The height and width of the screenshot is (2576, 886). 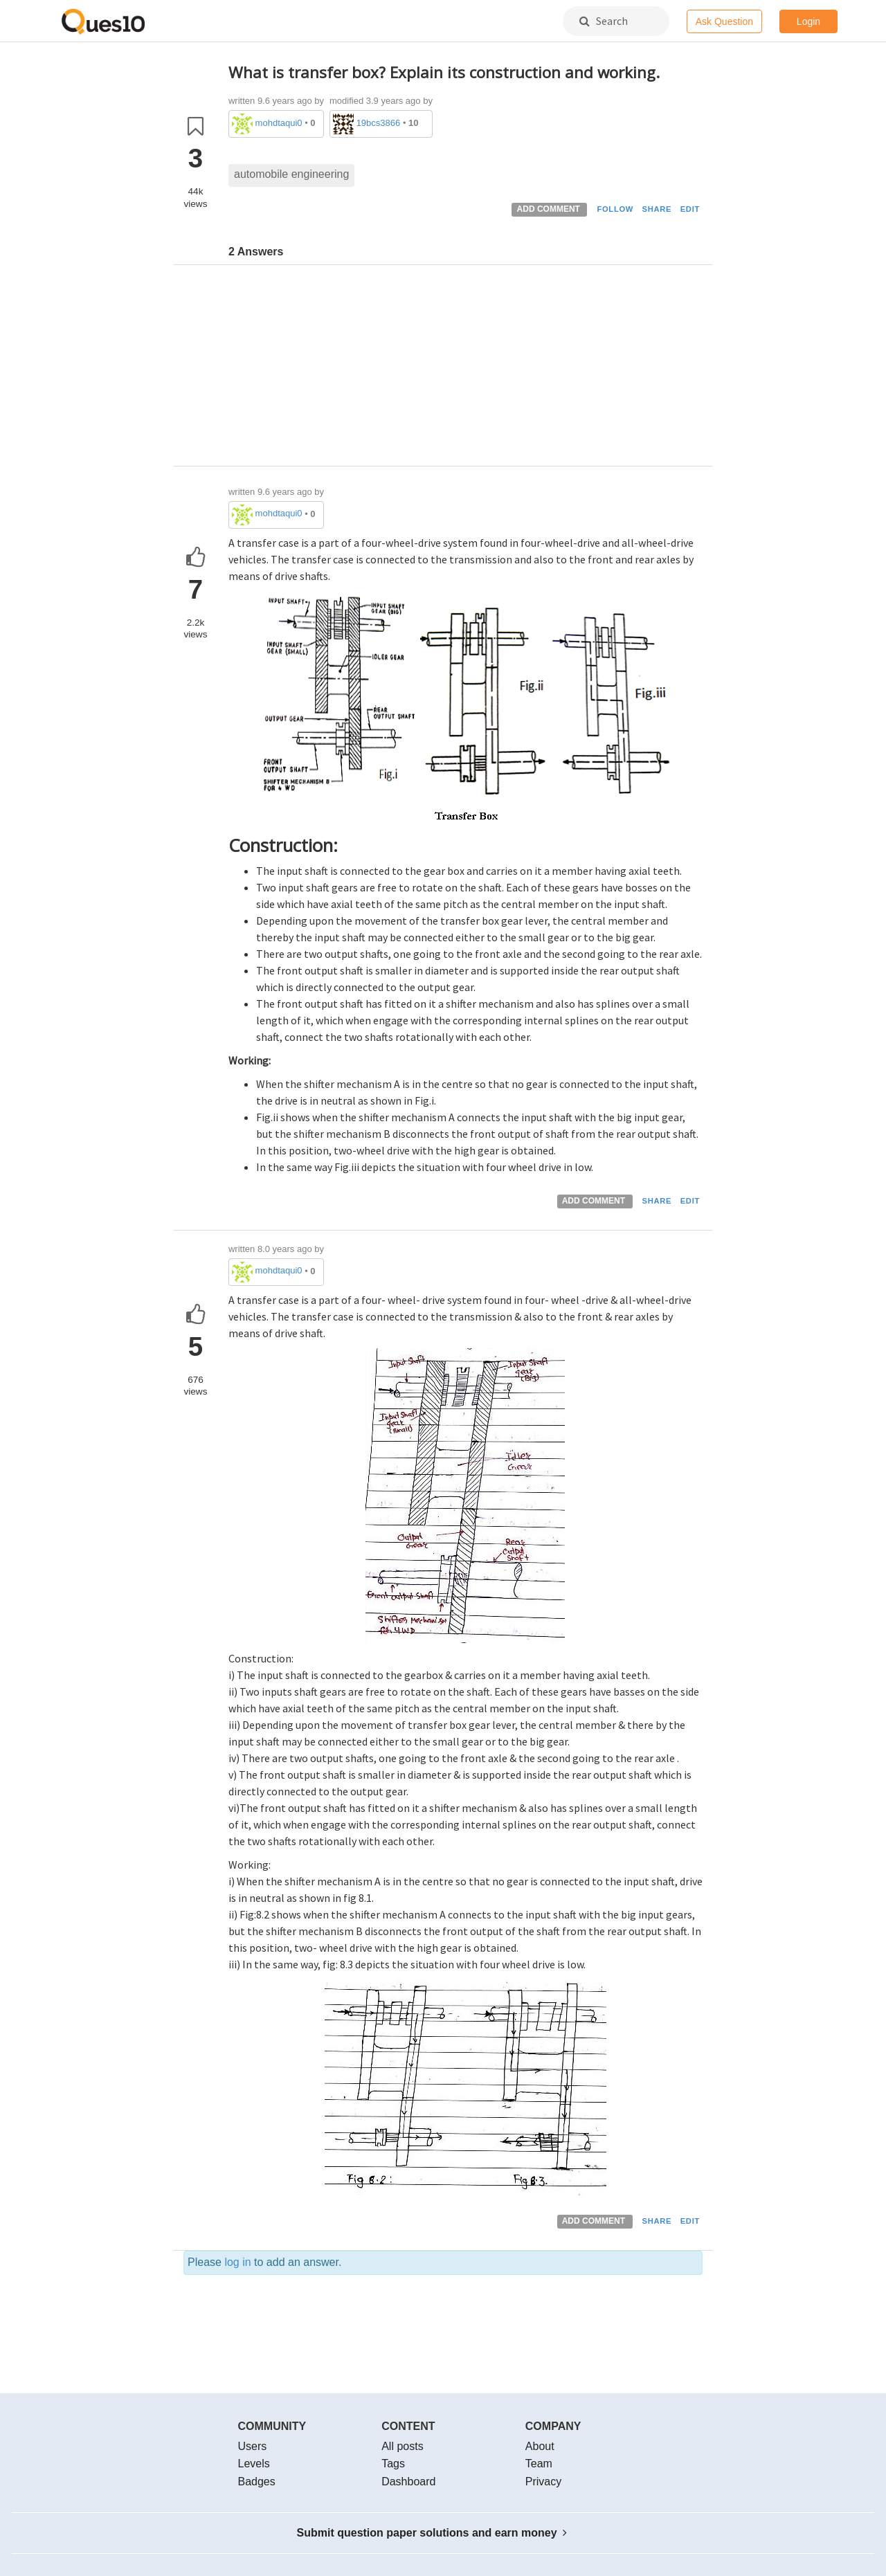 I want to click on Search, so click(x=603, y=21).